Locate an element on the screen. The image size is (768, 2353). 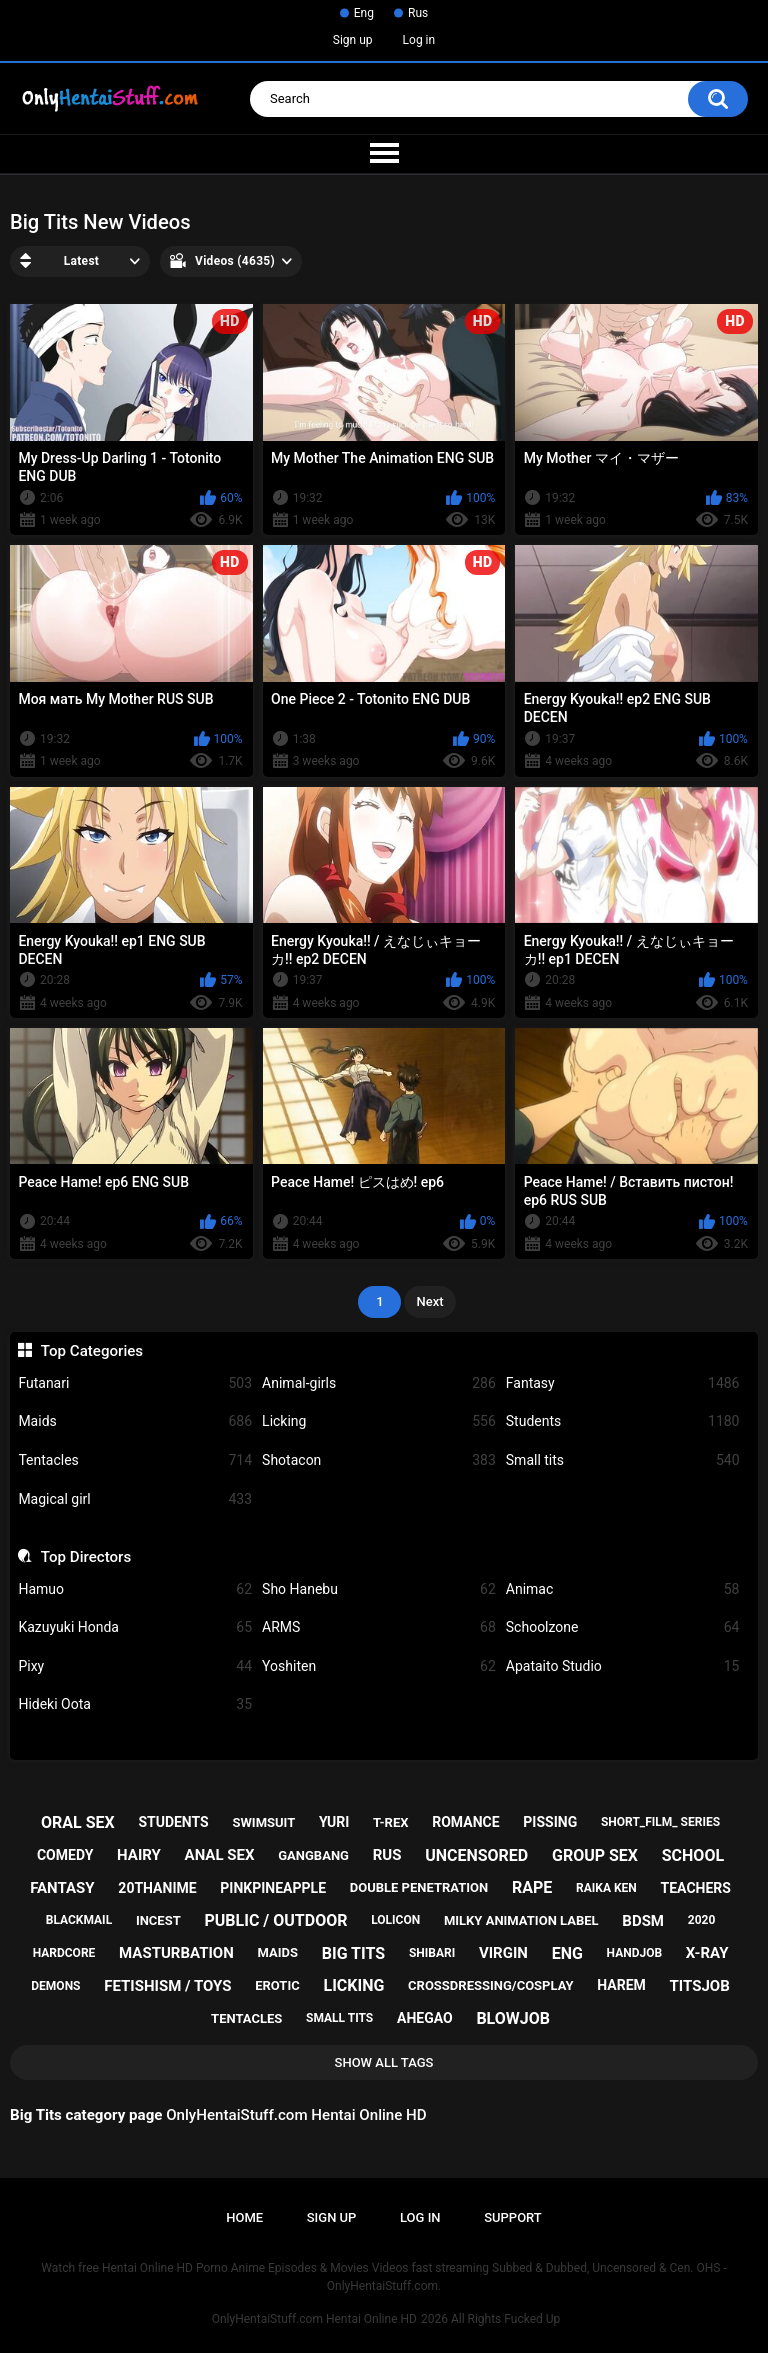
Rus is located at coordinates (418, 13).